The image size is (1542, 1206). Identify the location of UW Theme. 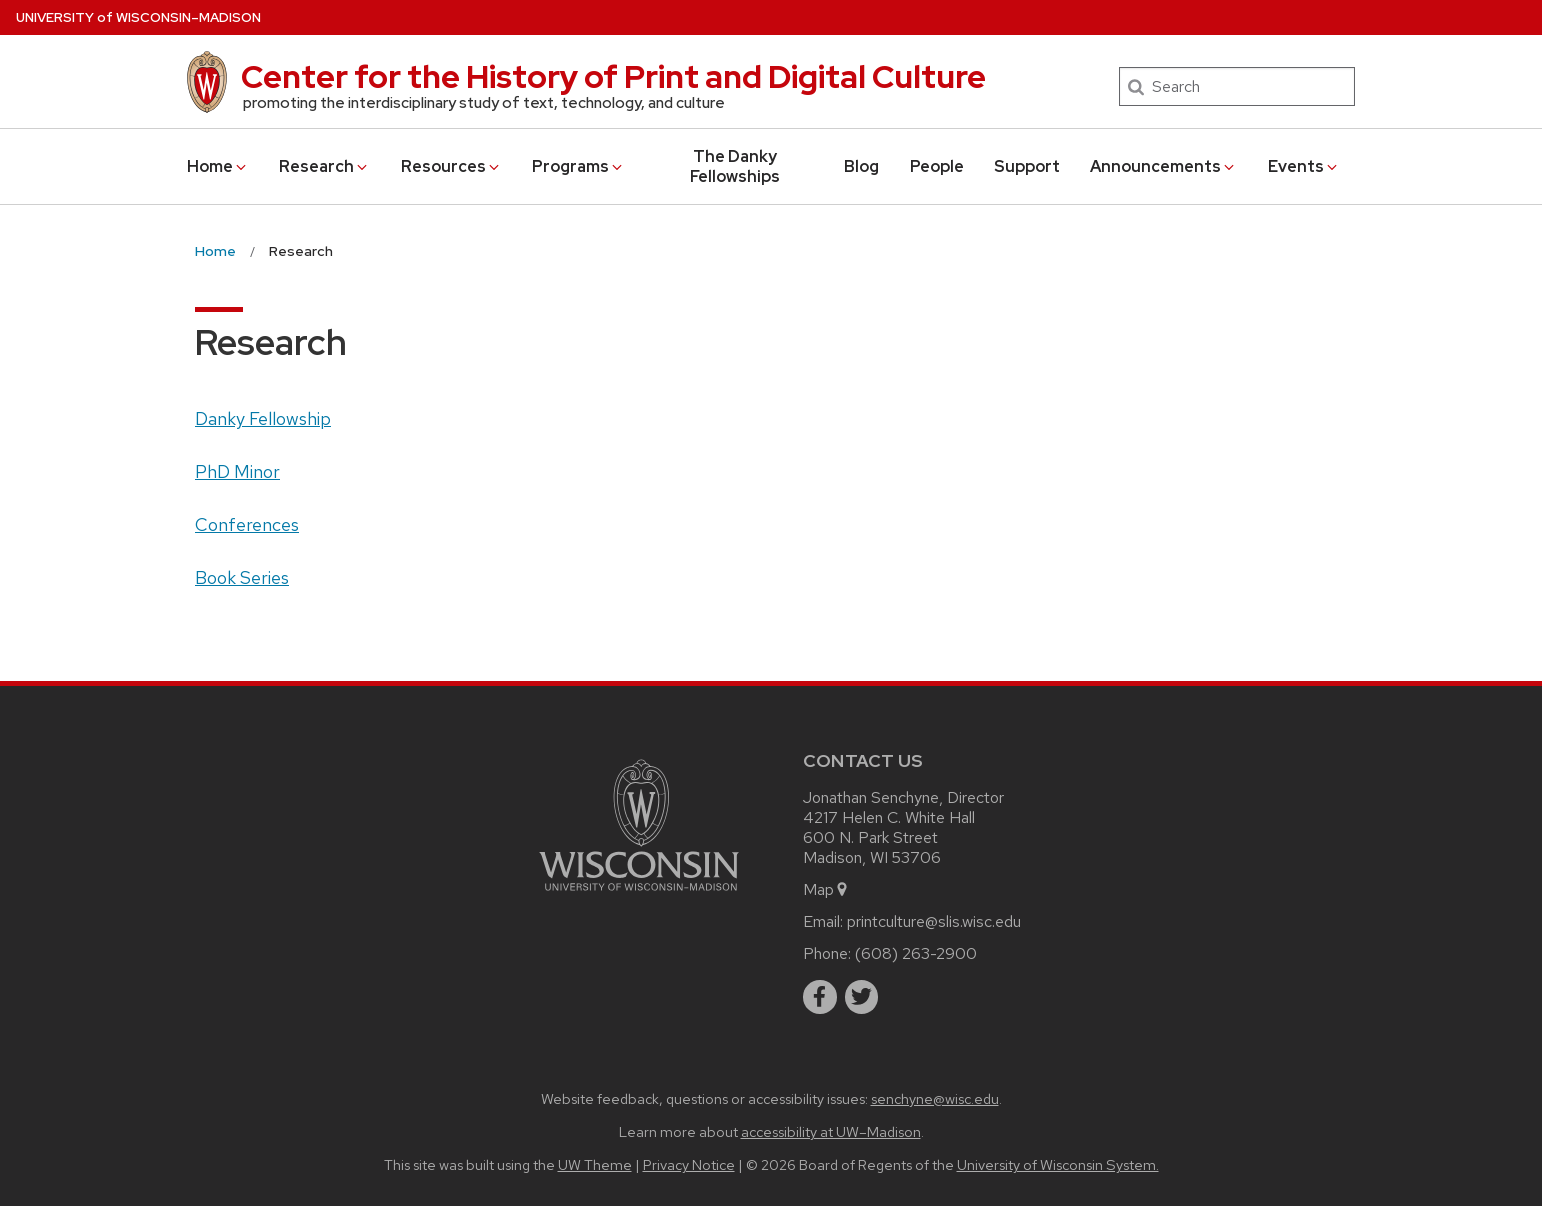
(595, 1164).